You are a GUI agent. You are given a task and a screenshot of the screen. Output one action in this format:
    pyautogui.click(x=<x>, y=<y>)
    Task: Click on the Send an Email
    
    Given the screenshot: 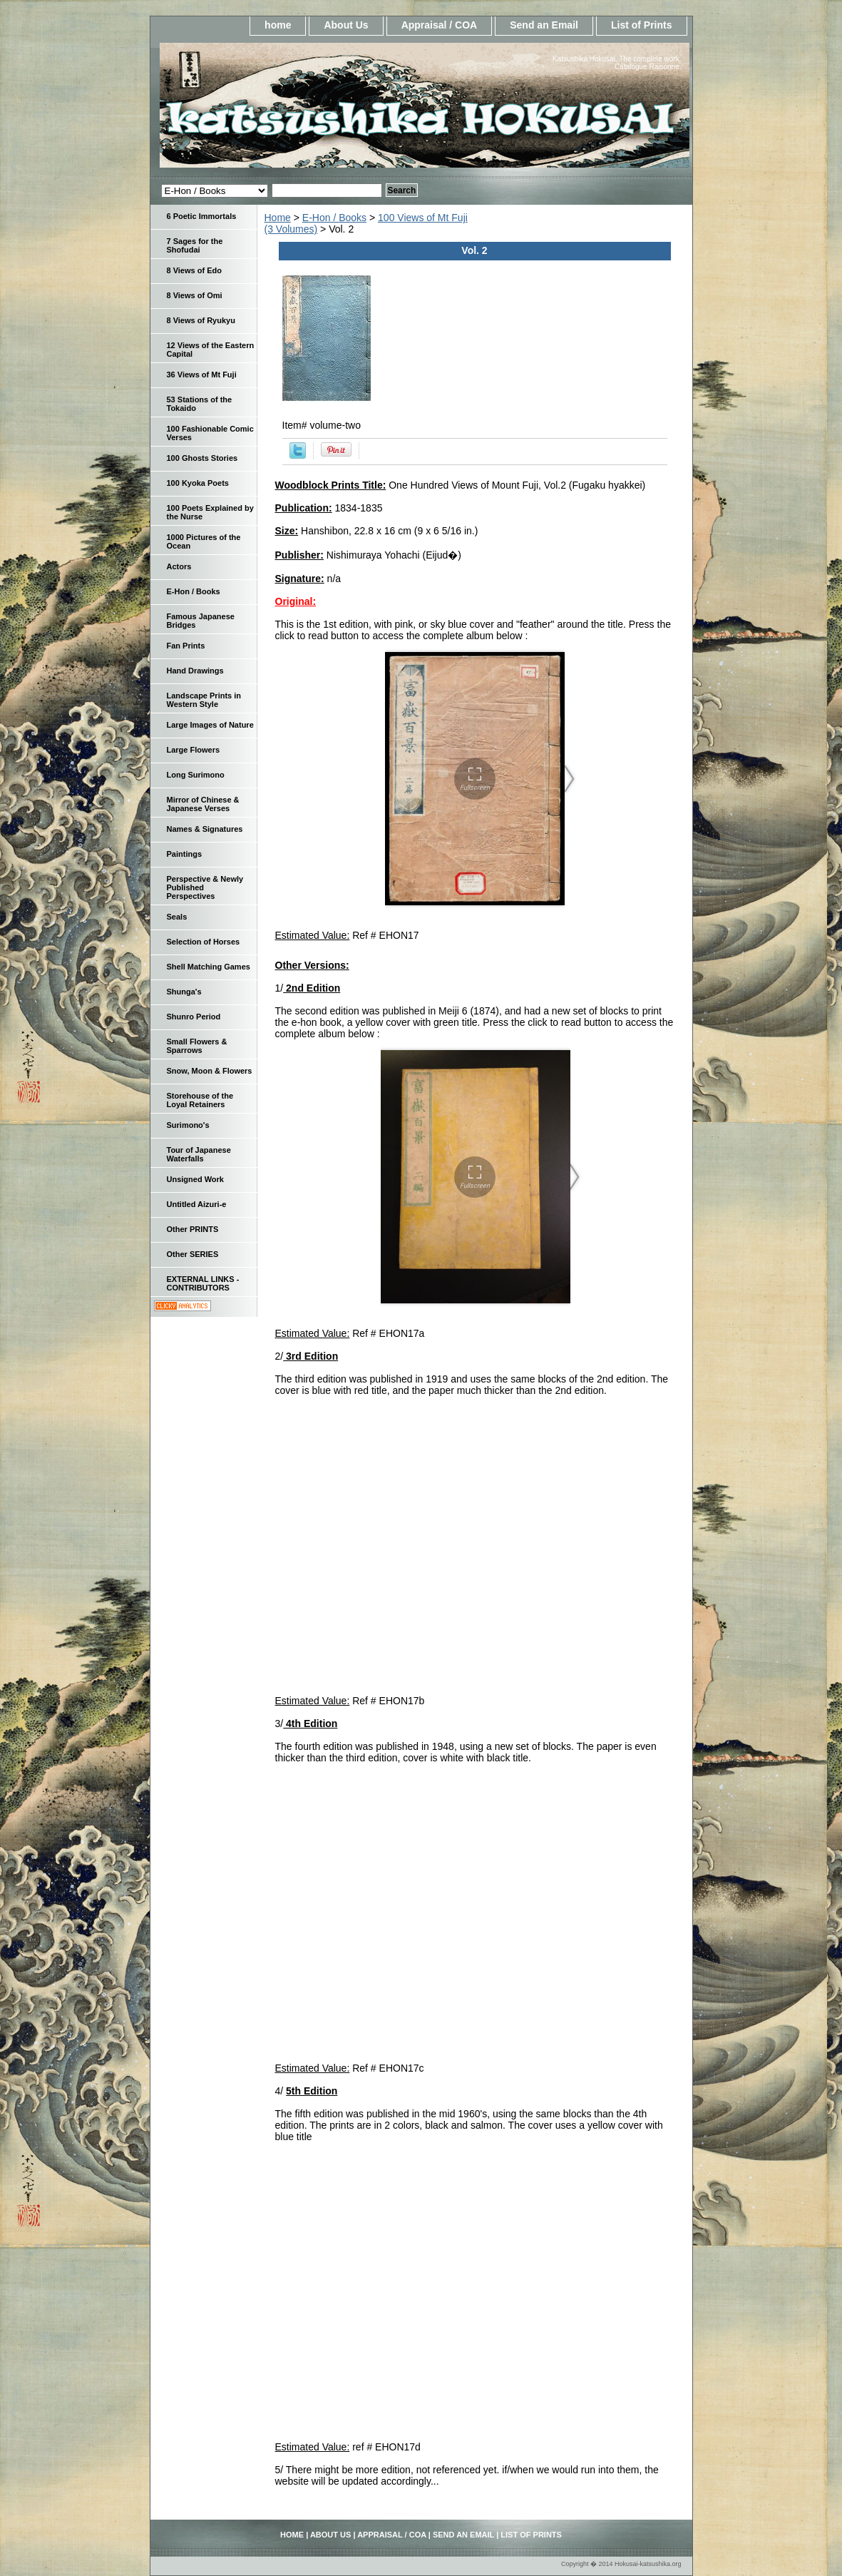 What is the action you would take?
    pyautogui.click(x=544, y=25)
    